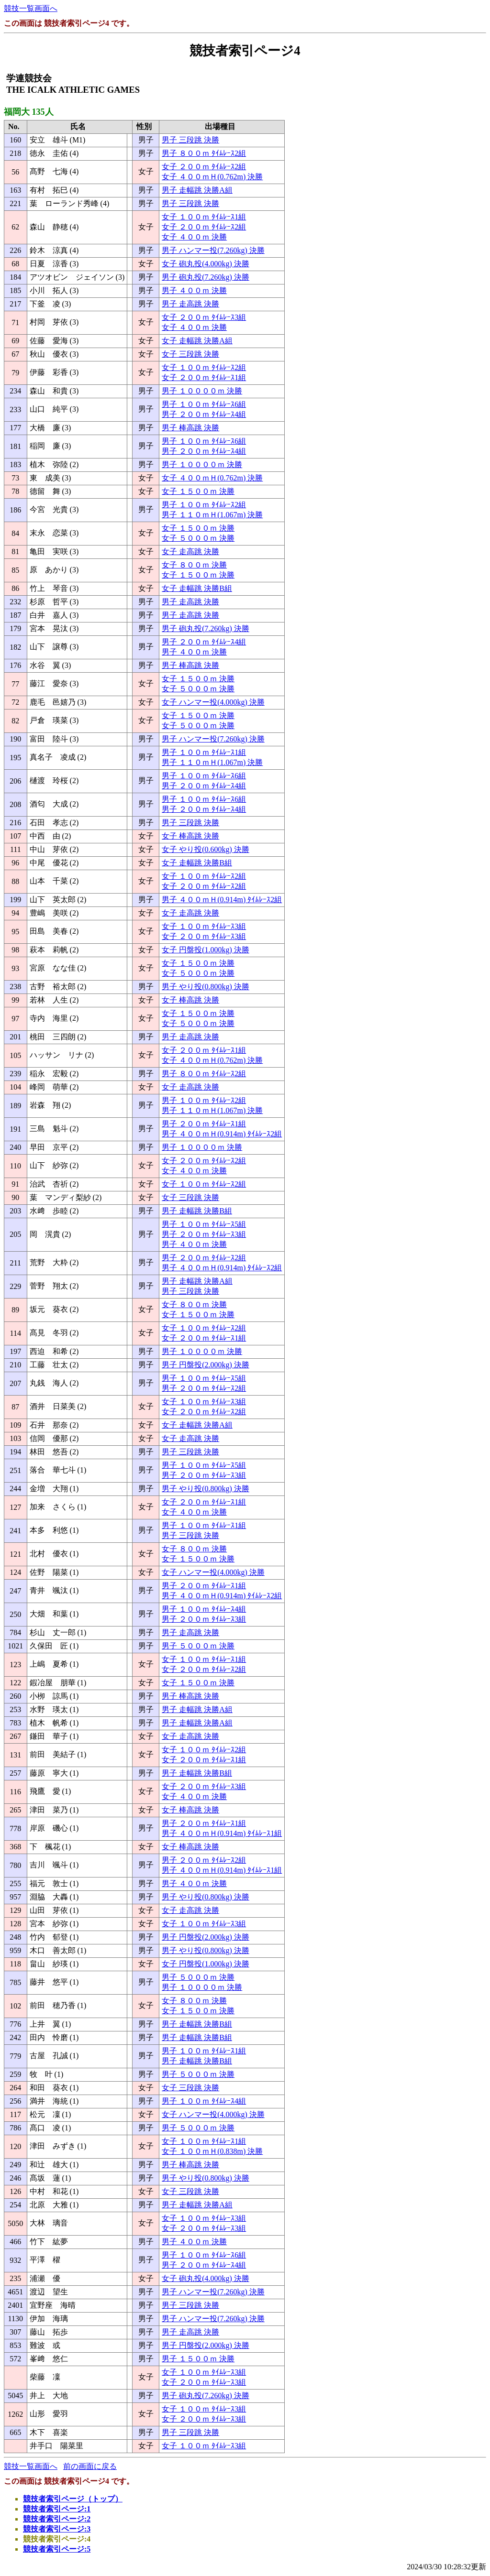 The image size is (490, 2576). What do you see at coordinates (198, 1646) in the screenshot?
I see `男子 ５０００ｍ 決勝` at bounding box center [198, 1646].